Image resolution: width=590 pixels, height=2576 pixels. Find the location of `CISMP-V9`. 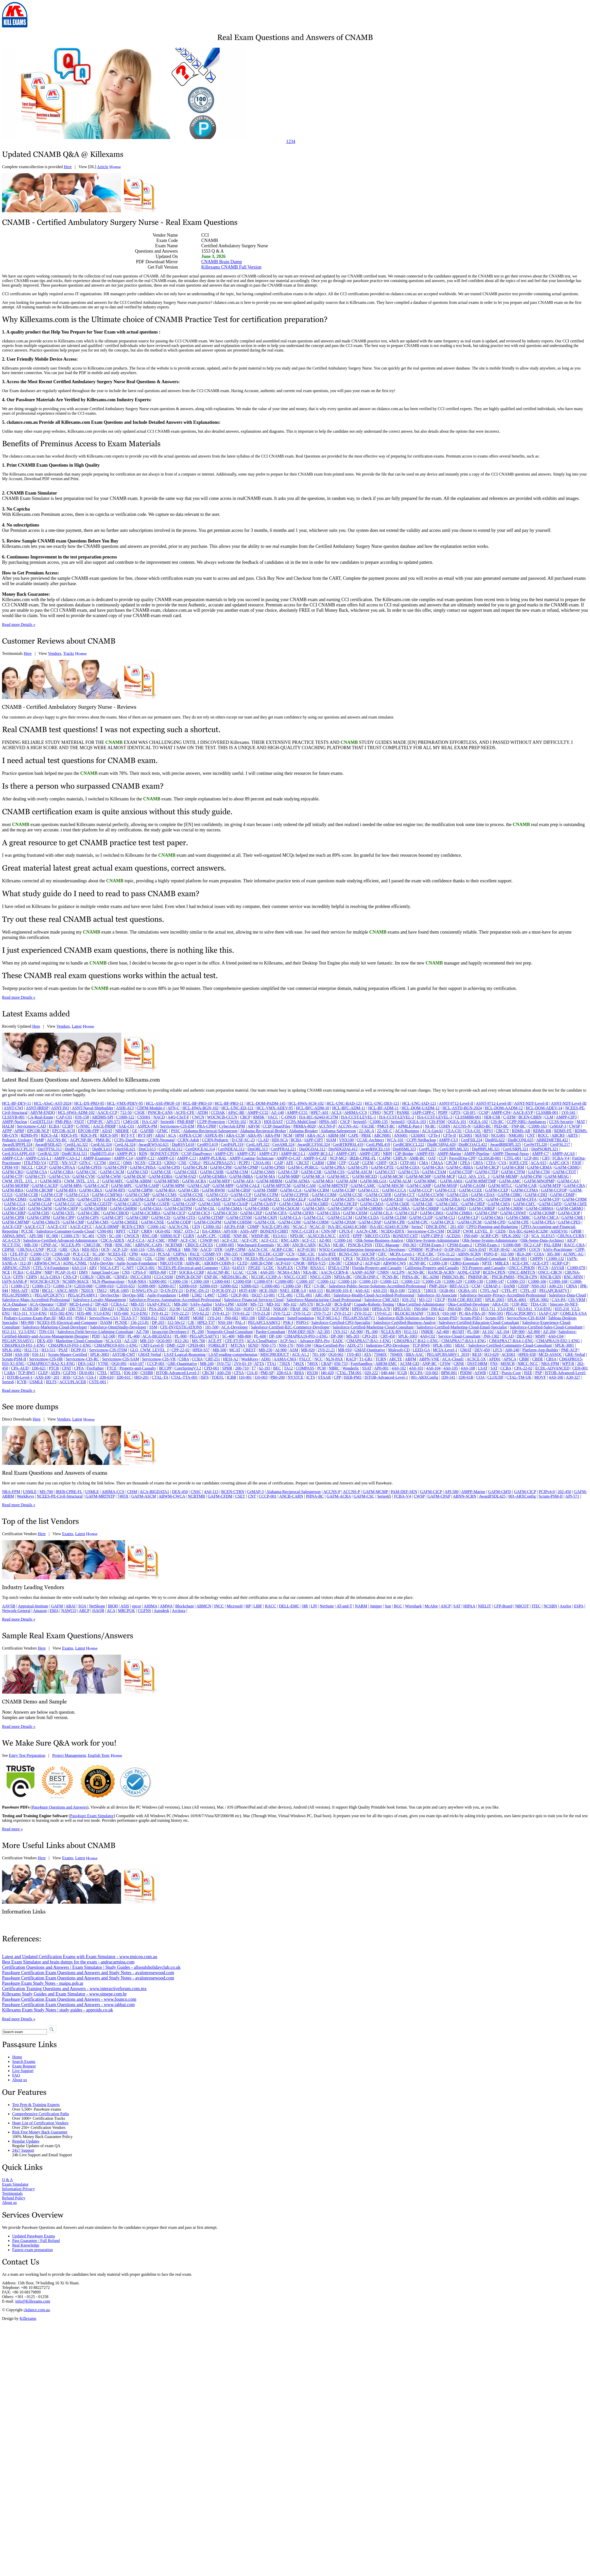

CISMP-V9 is located at coordinates (211, 1254).